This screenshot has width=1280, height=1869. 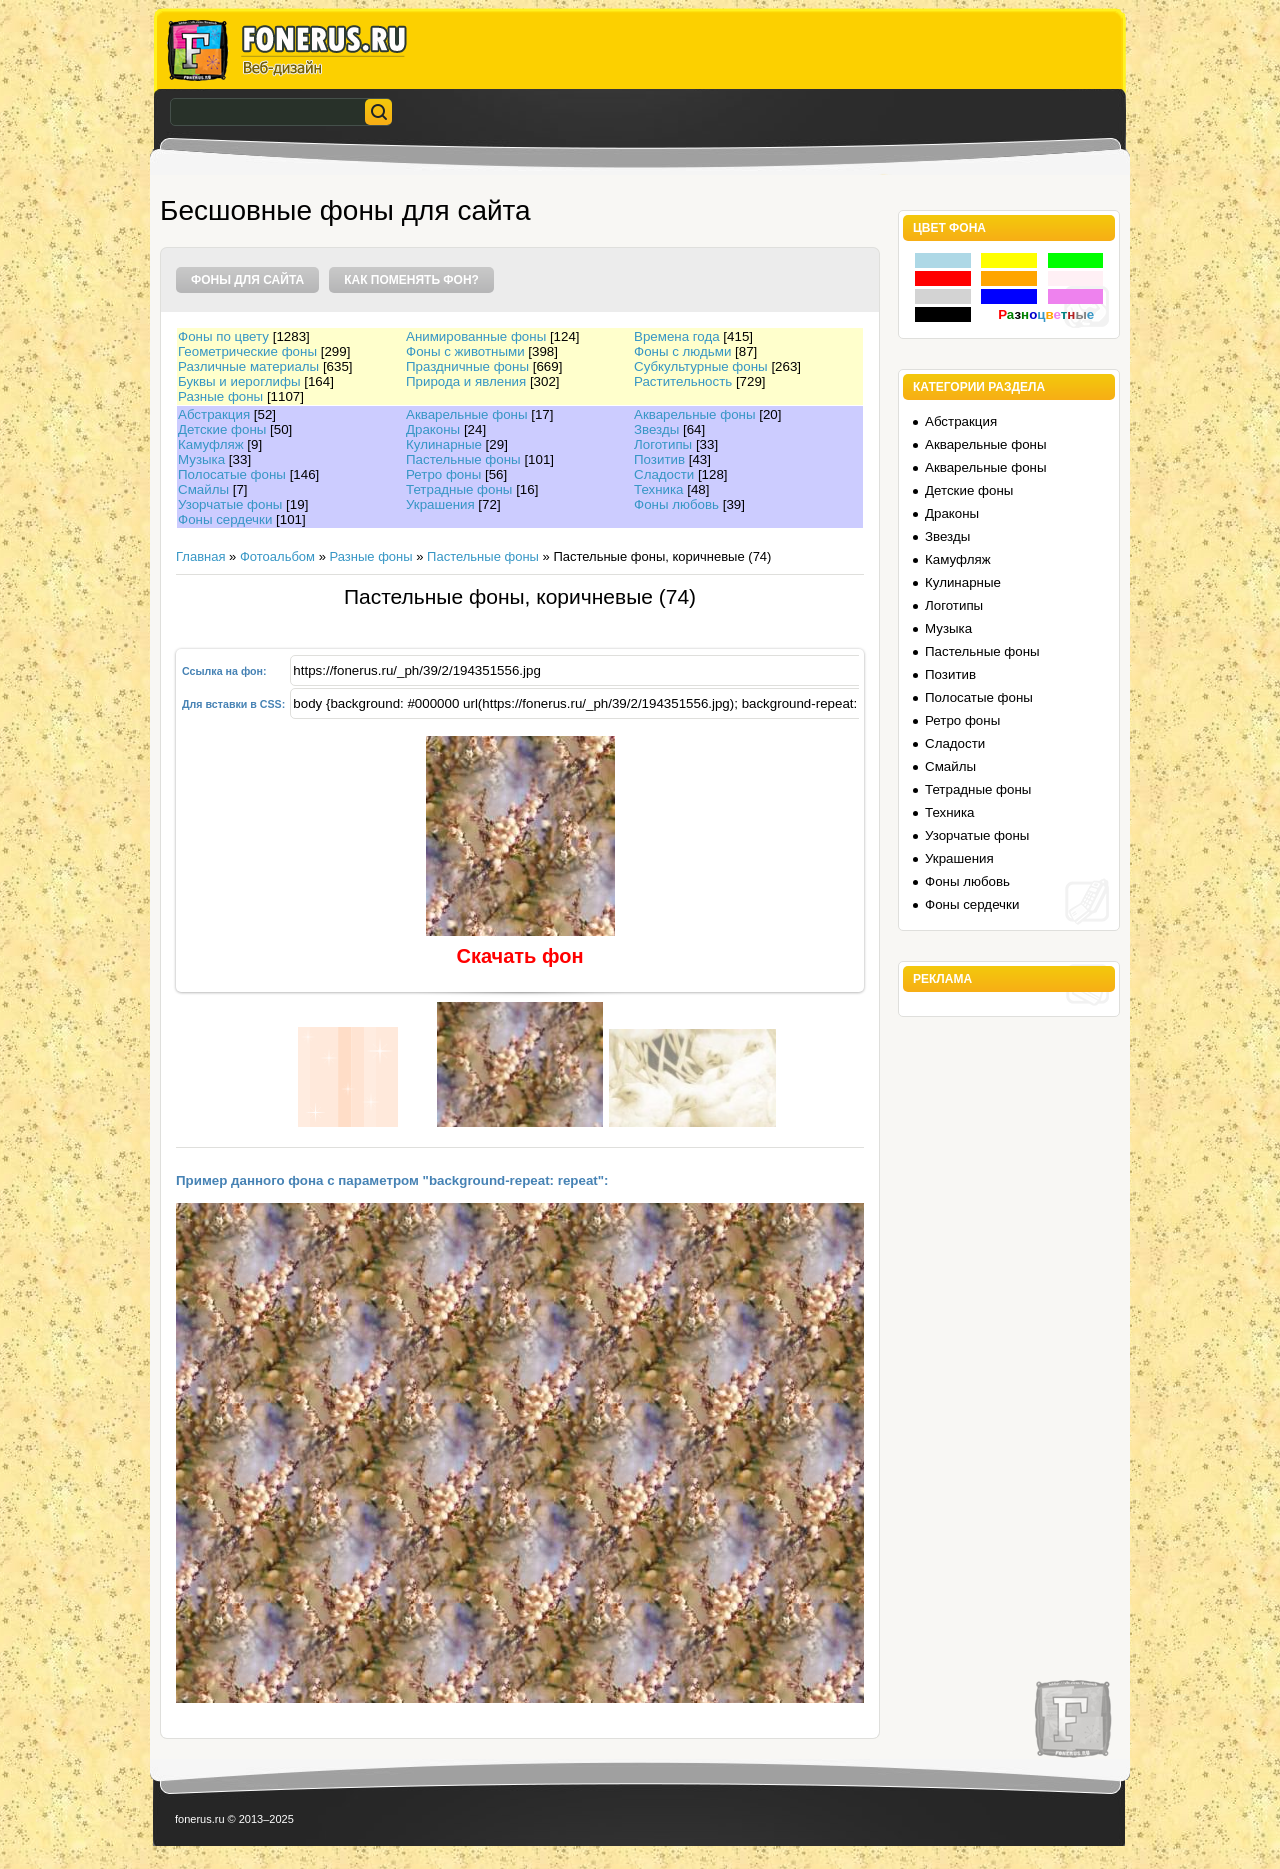 What do you see at coordinates (682, 351) in the screenshot?
I see `Фоны с людьми` at bounding box center [682, 351].